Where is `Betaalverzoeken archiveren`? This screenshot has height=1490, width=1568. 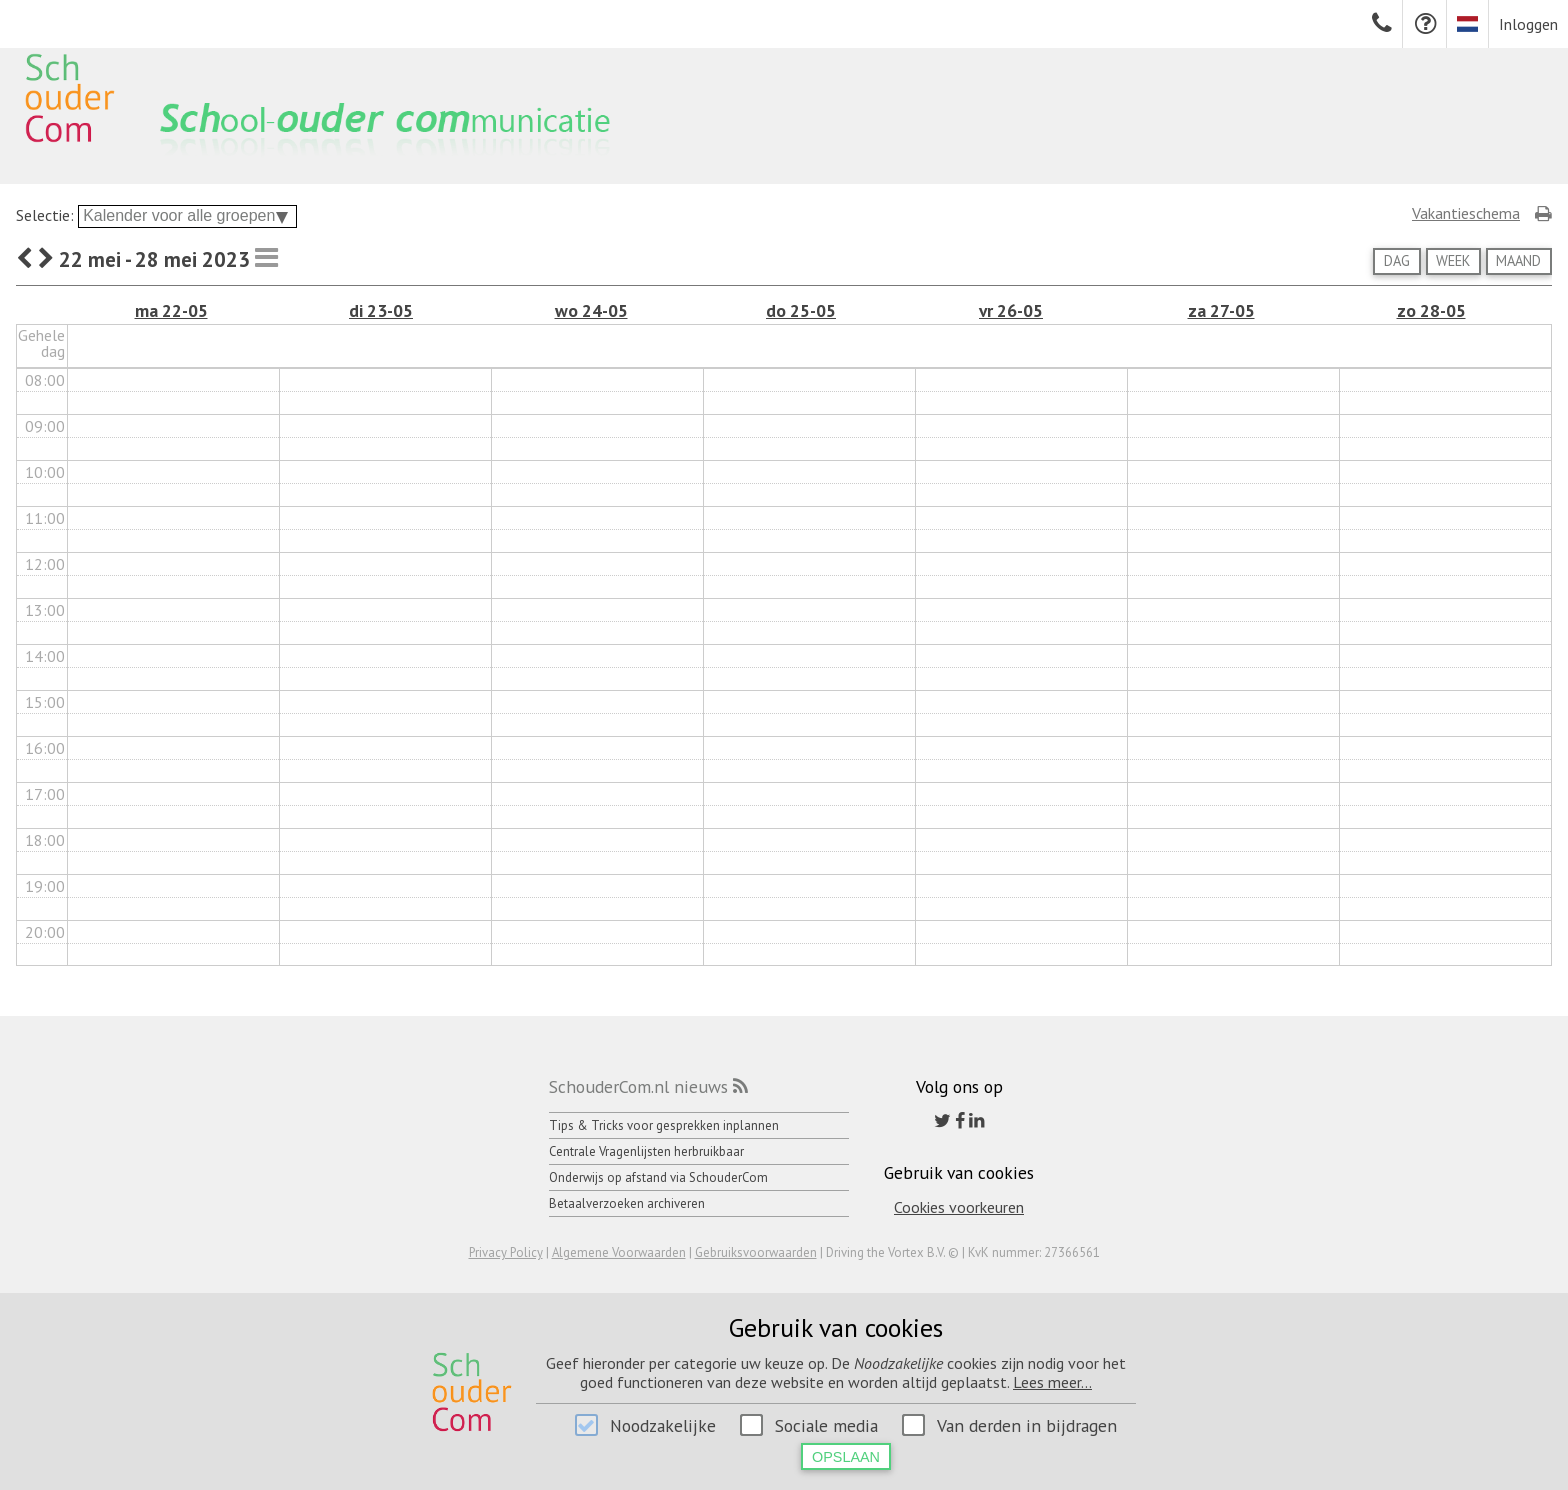
Betaalverzoeken archiveren is located at coordinates (627, 1203).